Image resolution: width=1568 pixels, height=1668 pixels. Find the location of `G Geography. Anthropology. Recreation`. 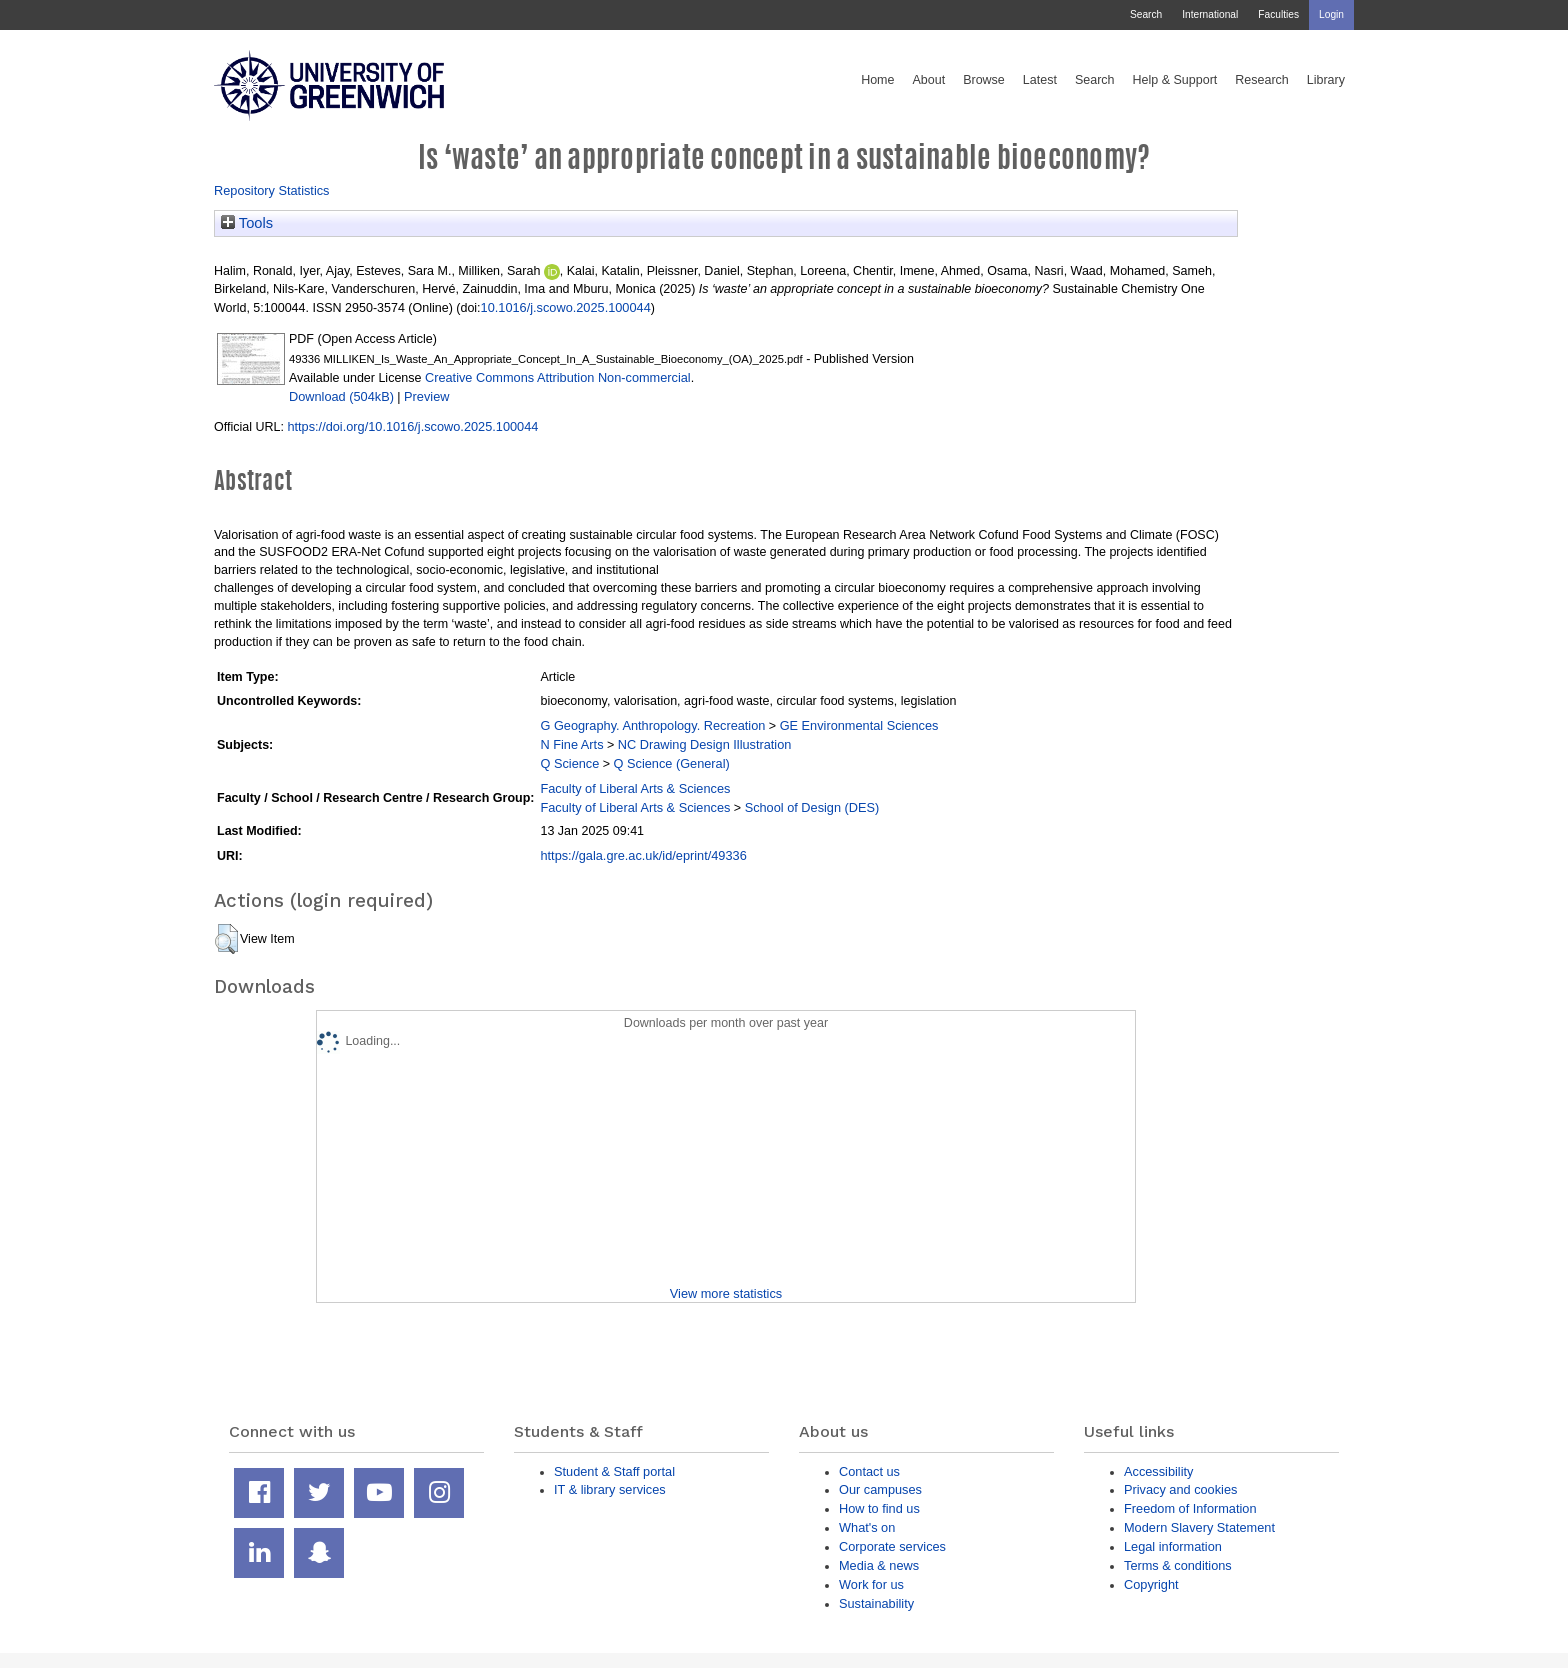

G Geography. Anthropology. Recreation is located at coordinates (652, 725).